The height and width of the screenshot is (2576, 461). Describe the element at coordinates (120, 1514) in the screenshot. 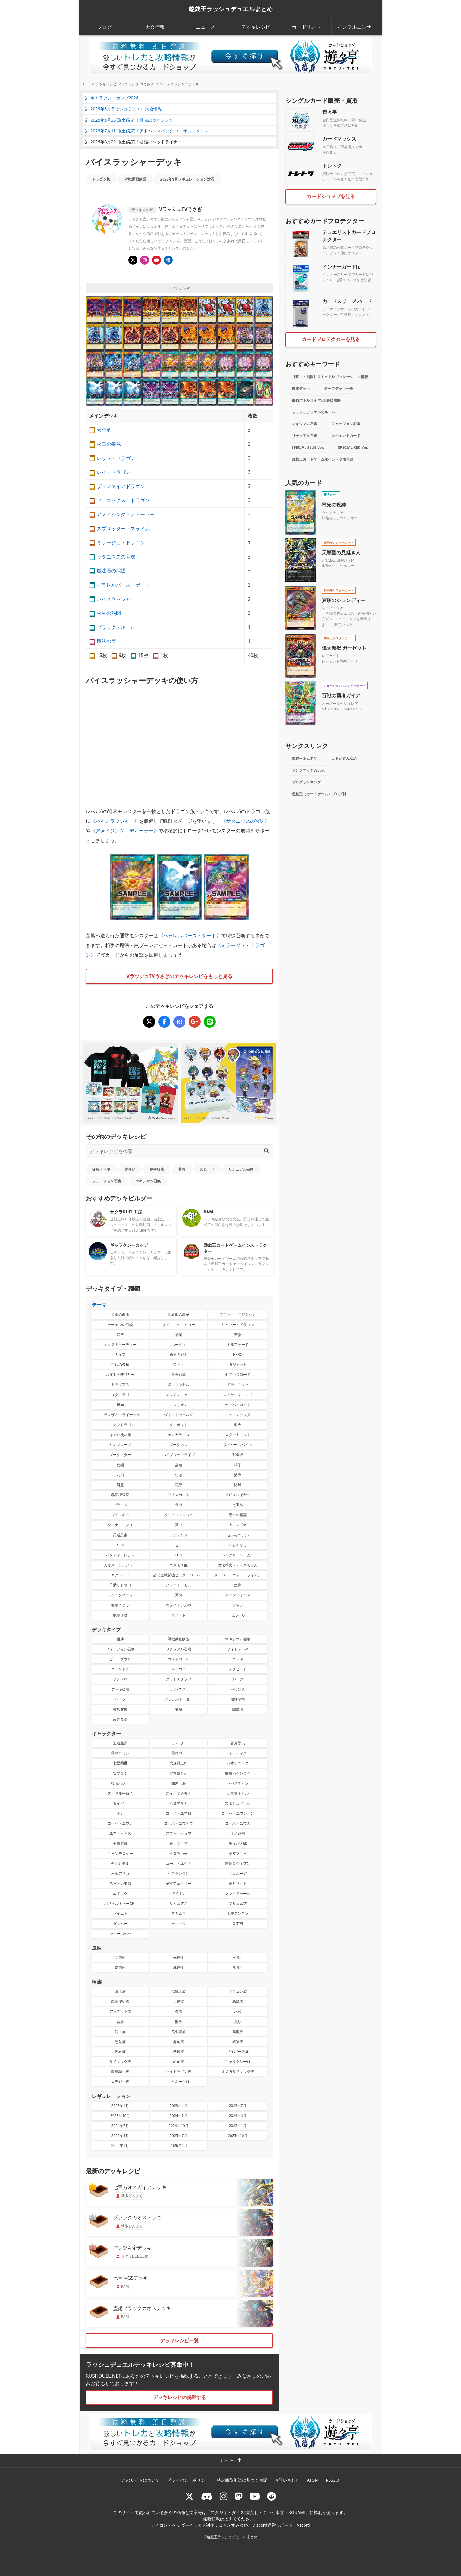

I see `ダイスキー` at that location.